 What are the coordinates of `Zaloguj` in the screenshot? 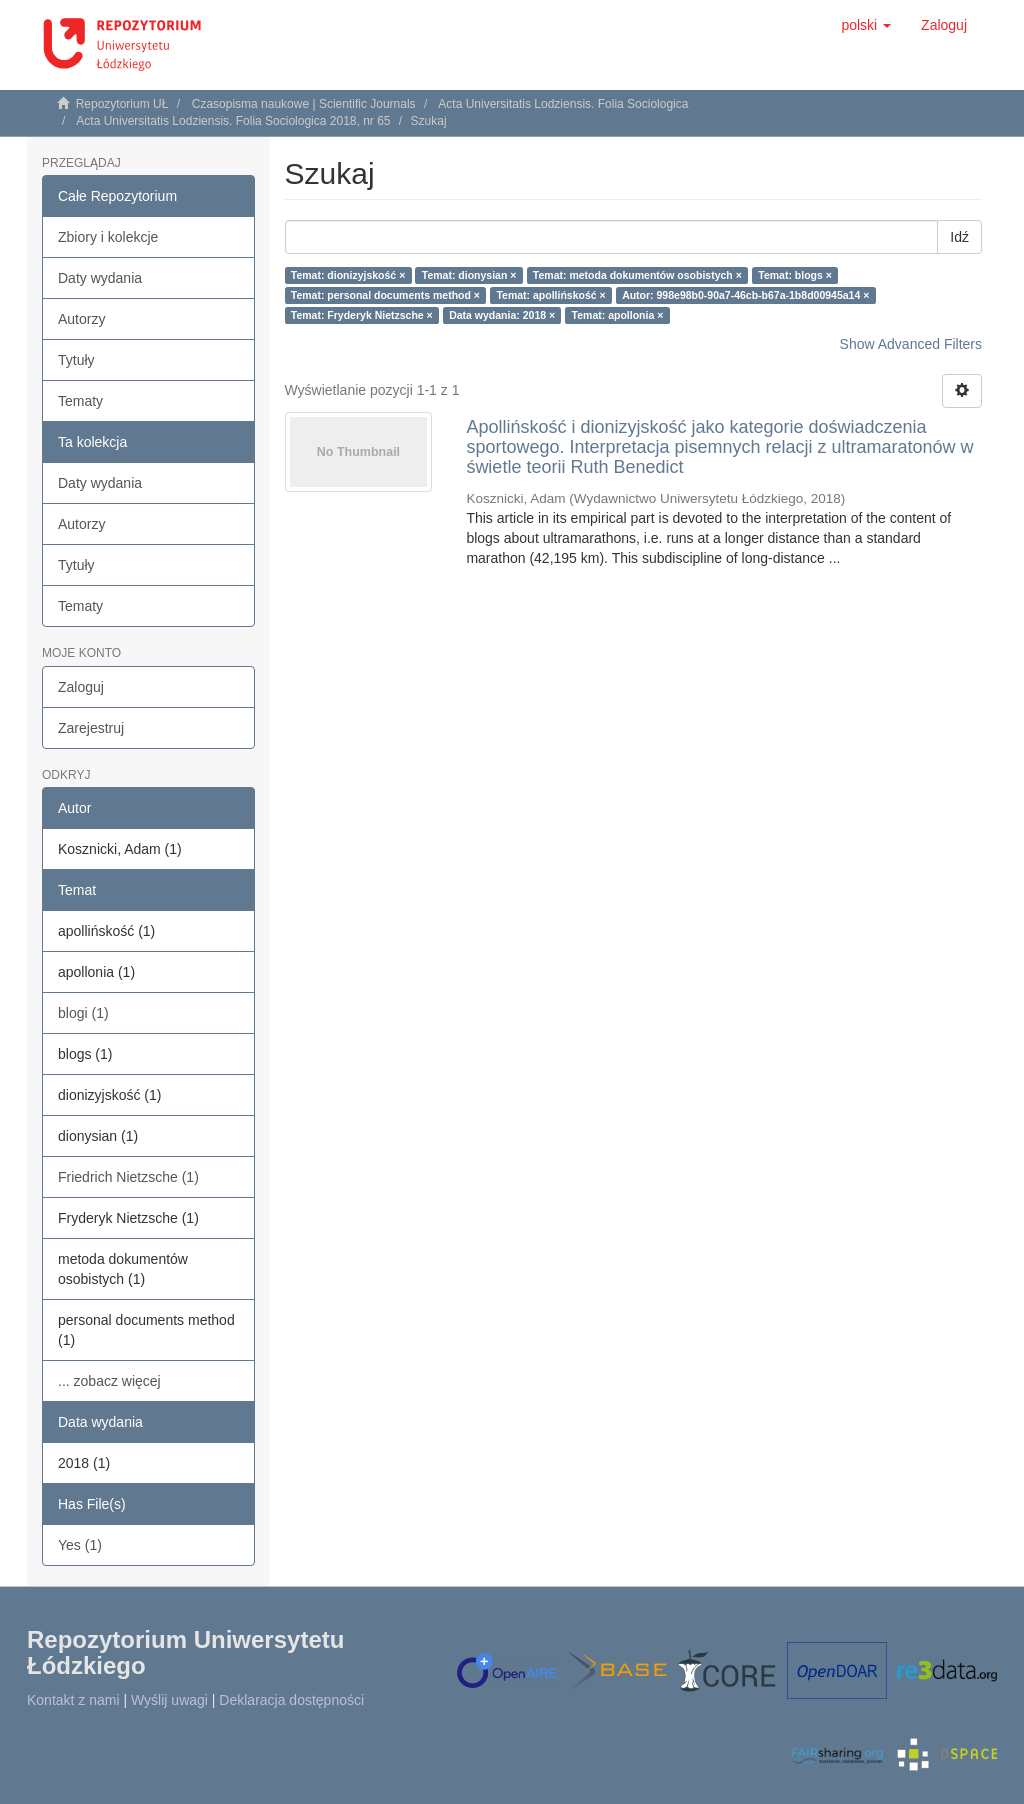 It's located at (81, 687).